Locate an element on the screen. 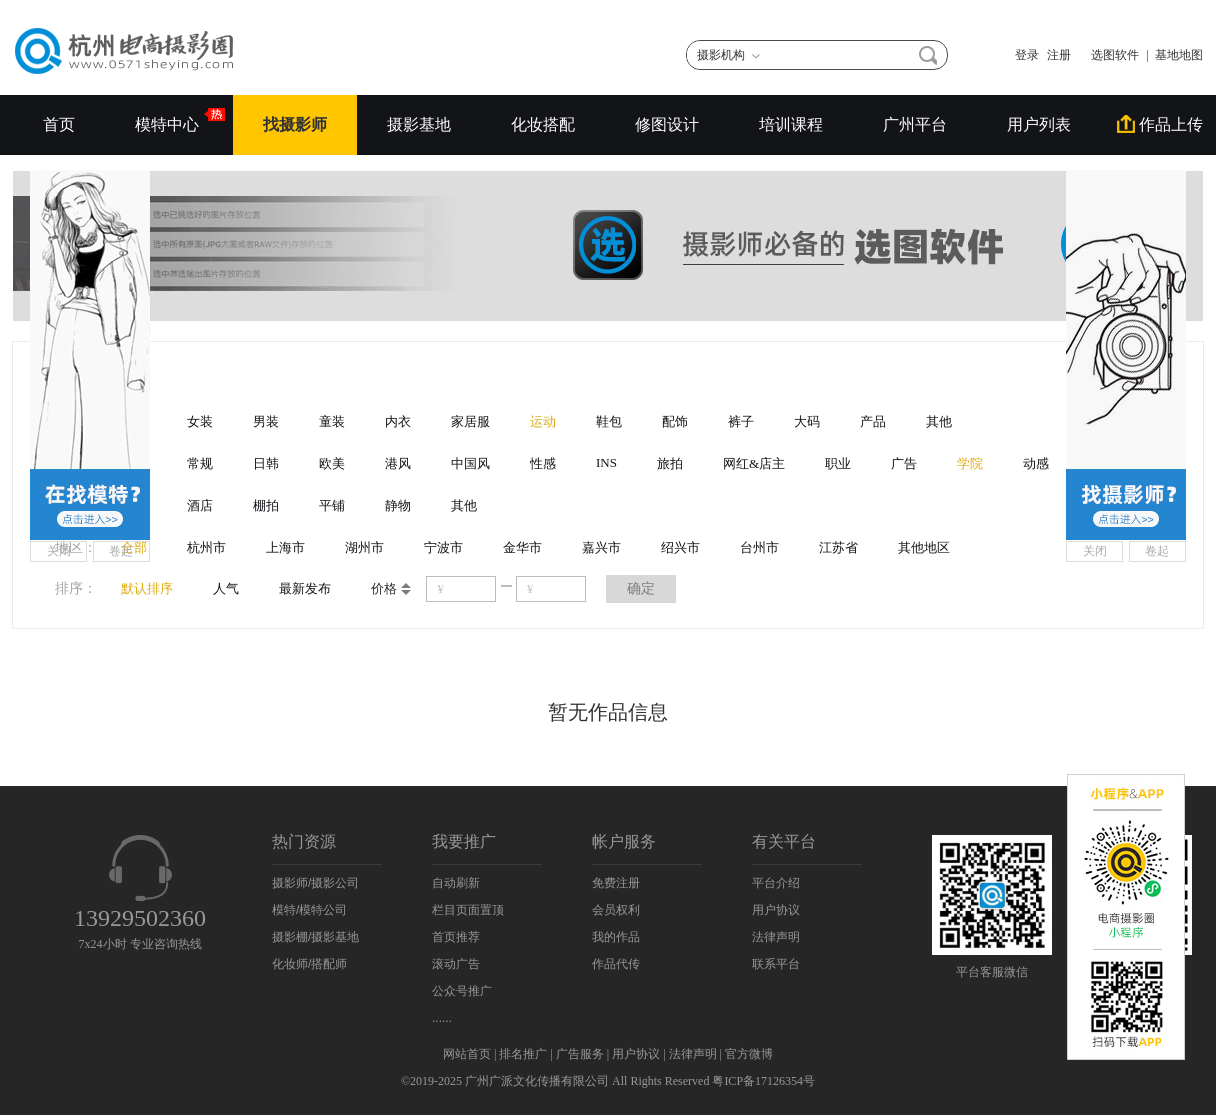  平台介绍 is located at coordinates (776, 883).